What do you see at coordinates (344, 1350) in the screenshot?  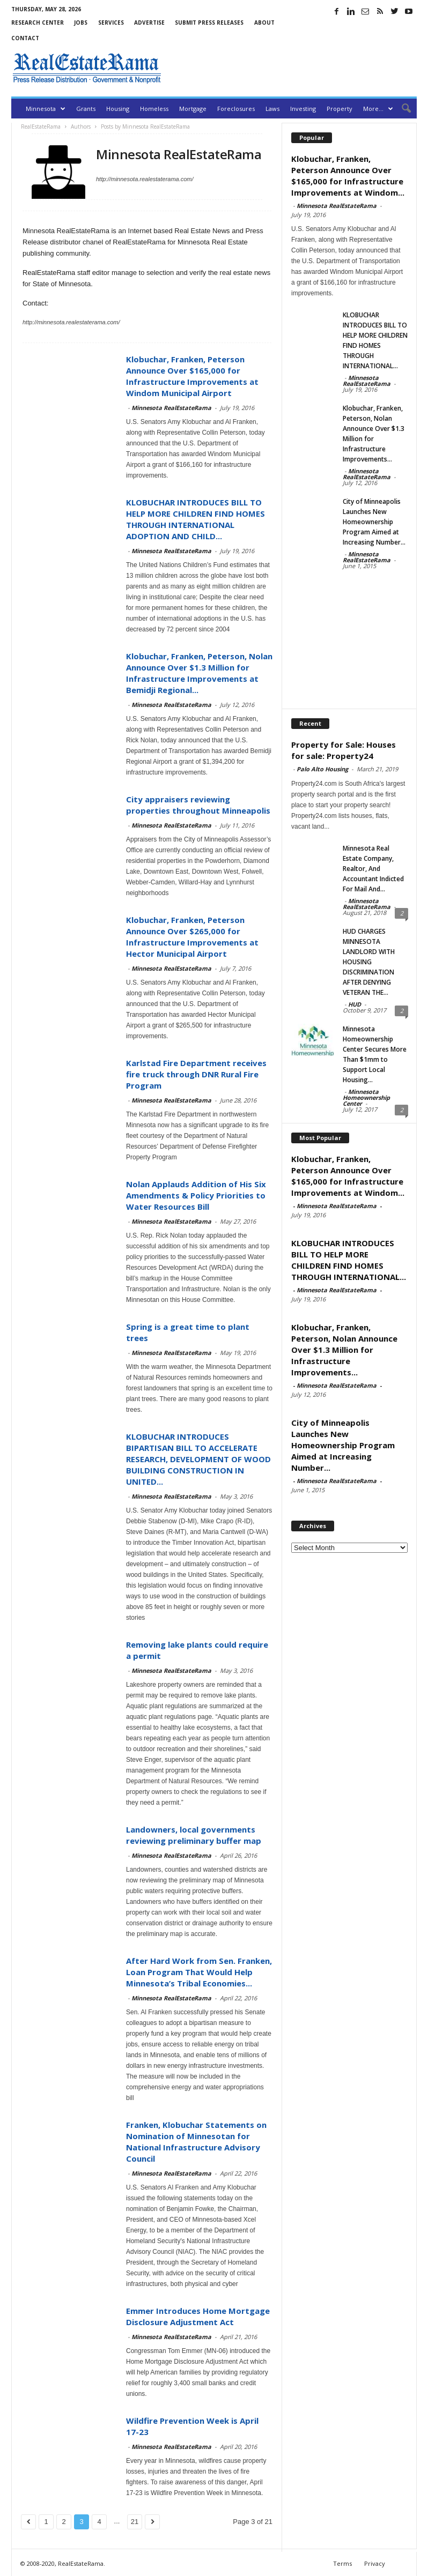 I see `Klobuchar, Franken, Peterson, Nolan Announce Over $1.3 Million for Infrastructure Improvements...` at bounding box center [344, 1350].